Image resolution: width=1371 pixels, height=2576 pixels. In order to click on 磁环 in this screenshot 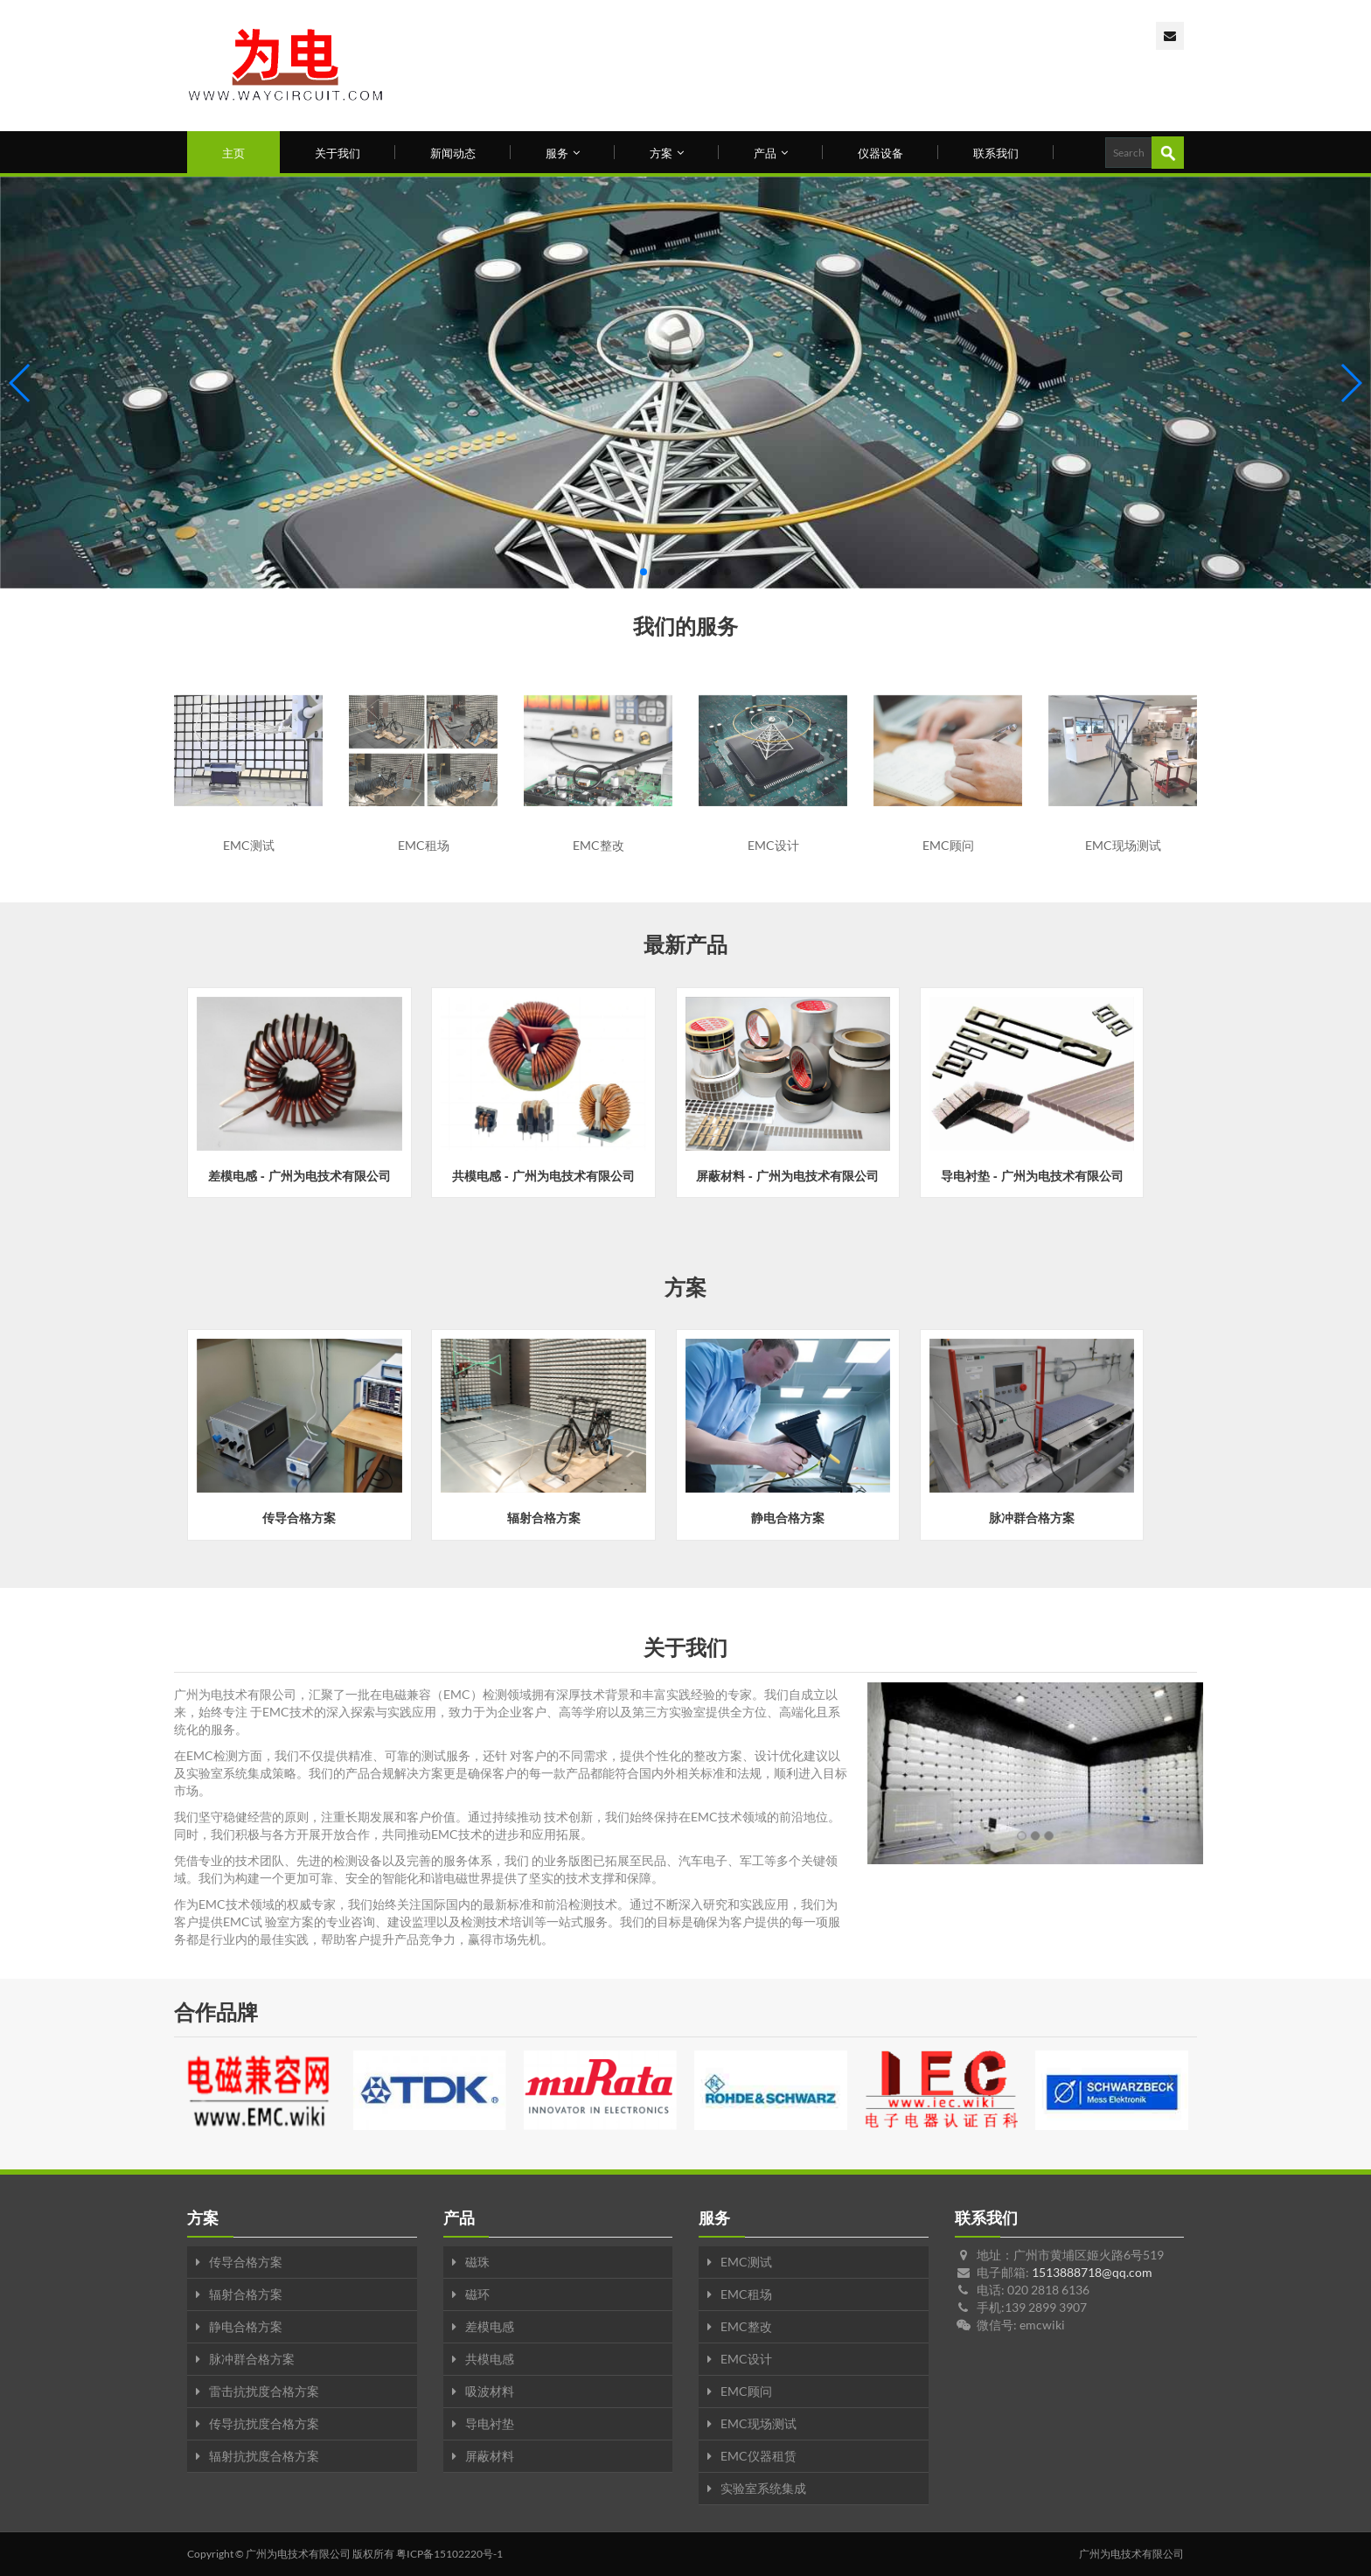, I will do `click(477, 2294)`.